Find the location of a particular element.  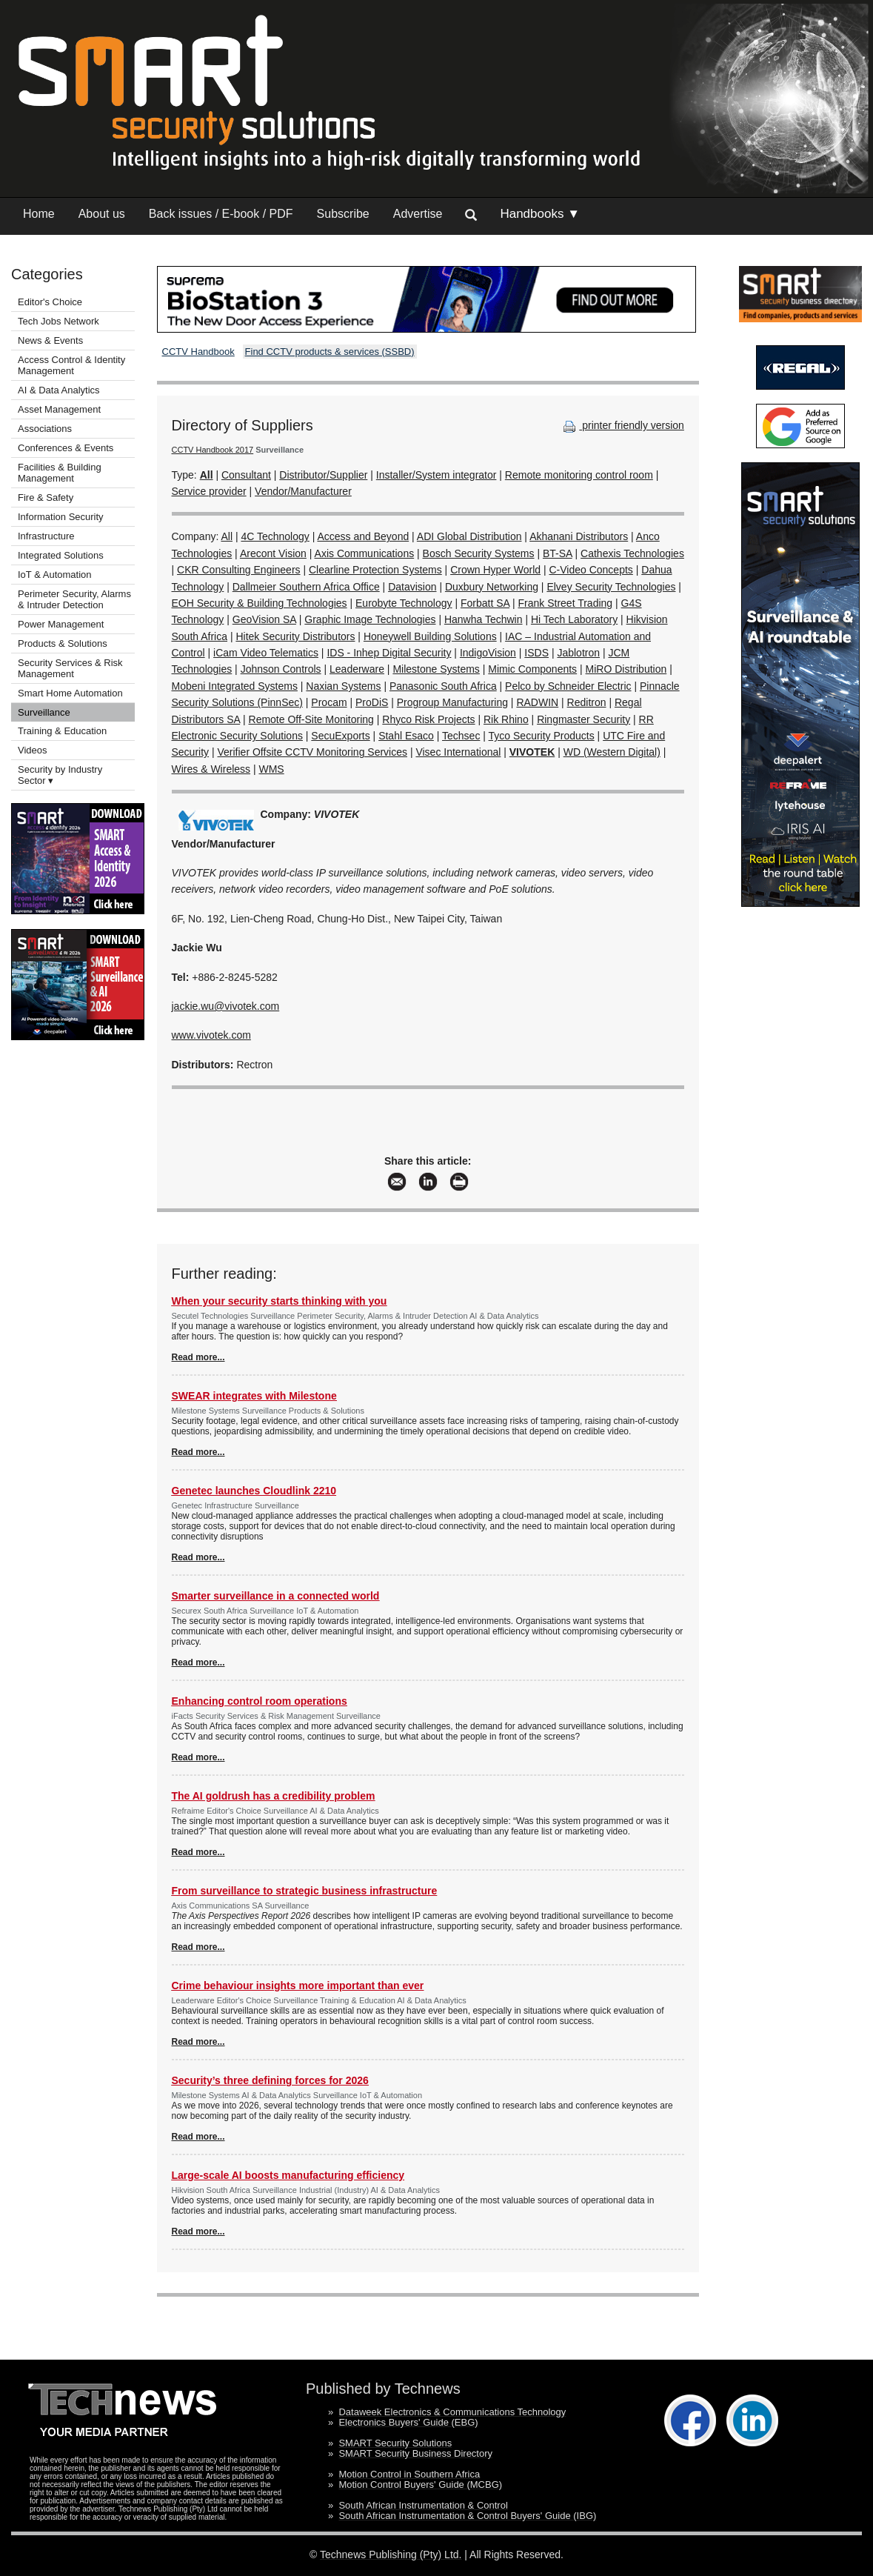

News & Events is located at coordinates (50, 340).